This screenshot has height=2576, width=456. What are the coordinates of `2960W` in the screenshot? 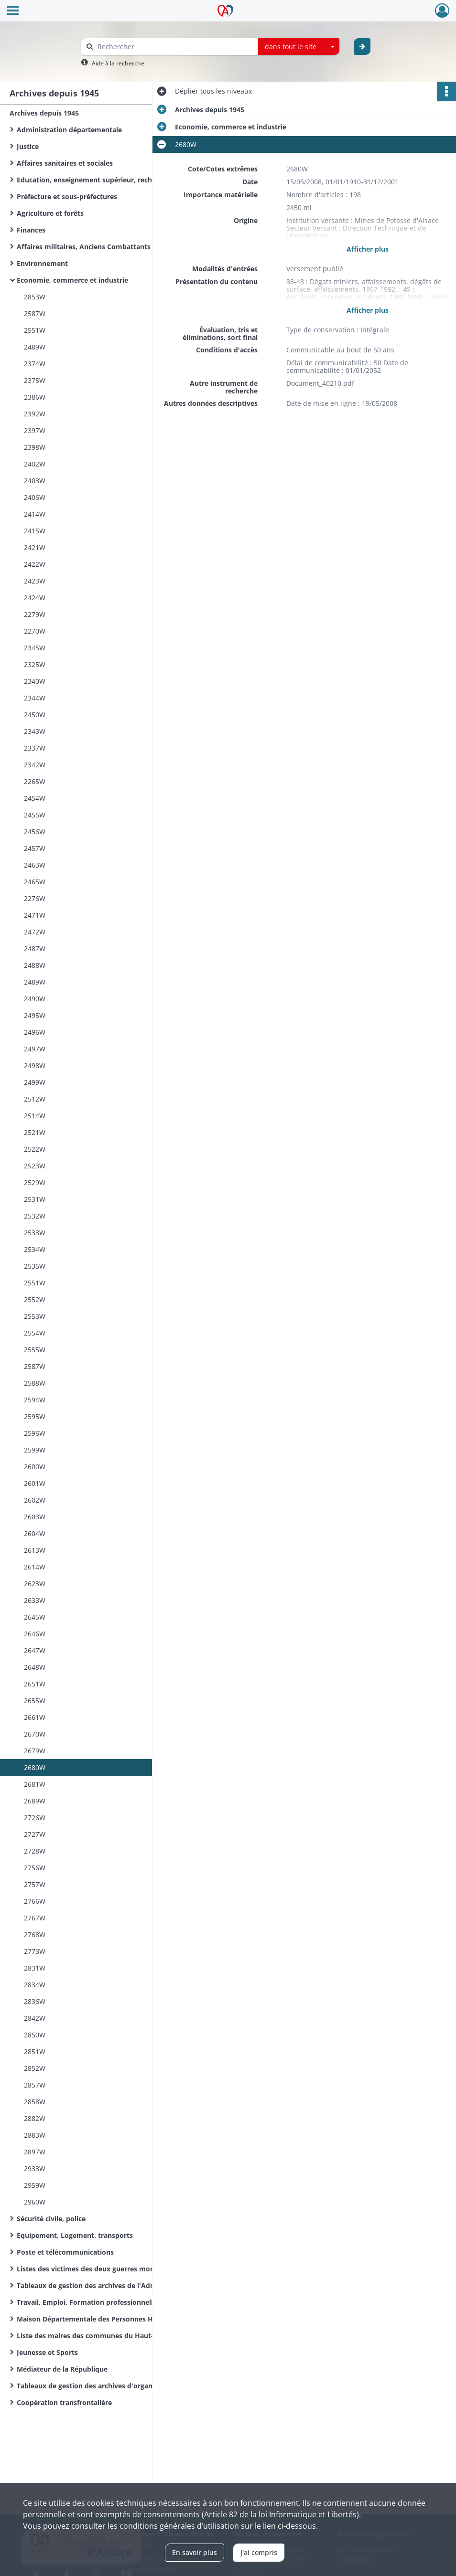 It's located at (34, 2201).